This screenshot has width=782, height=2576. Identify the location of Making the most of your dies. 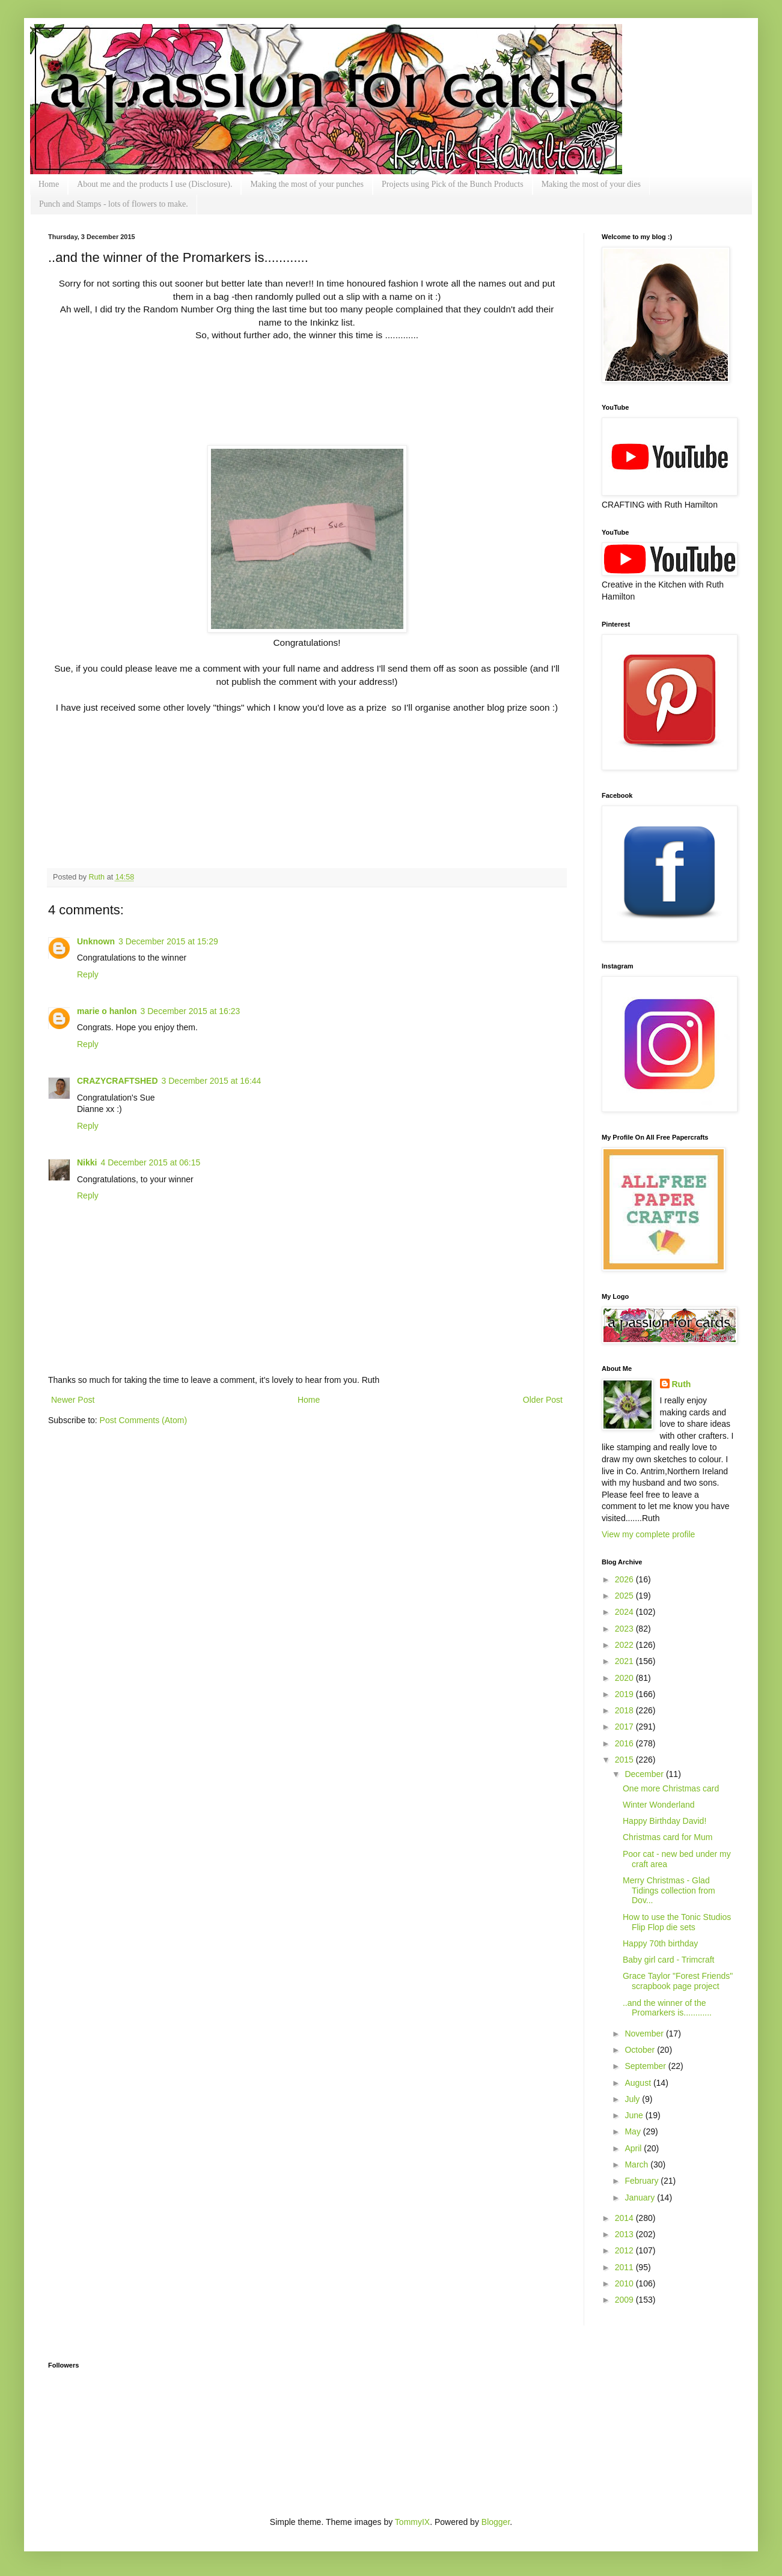
(591, 184).